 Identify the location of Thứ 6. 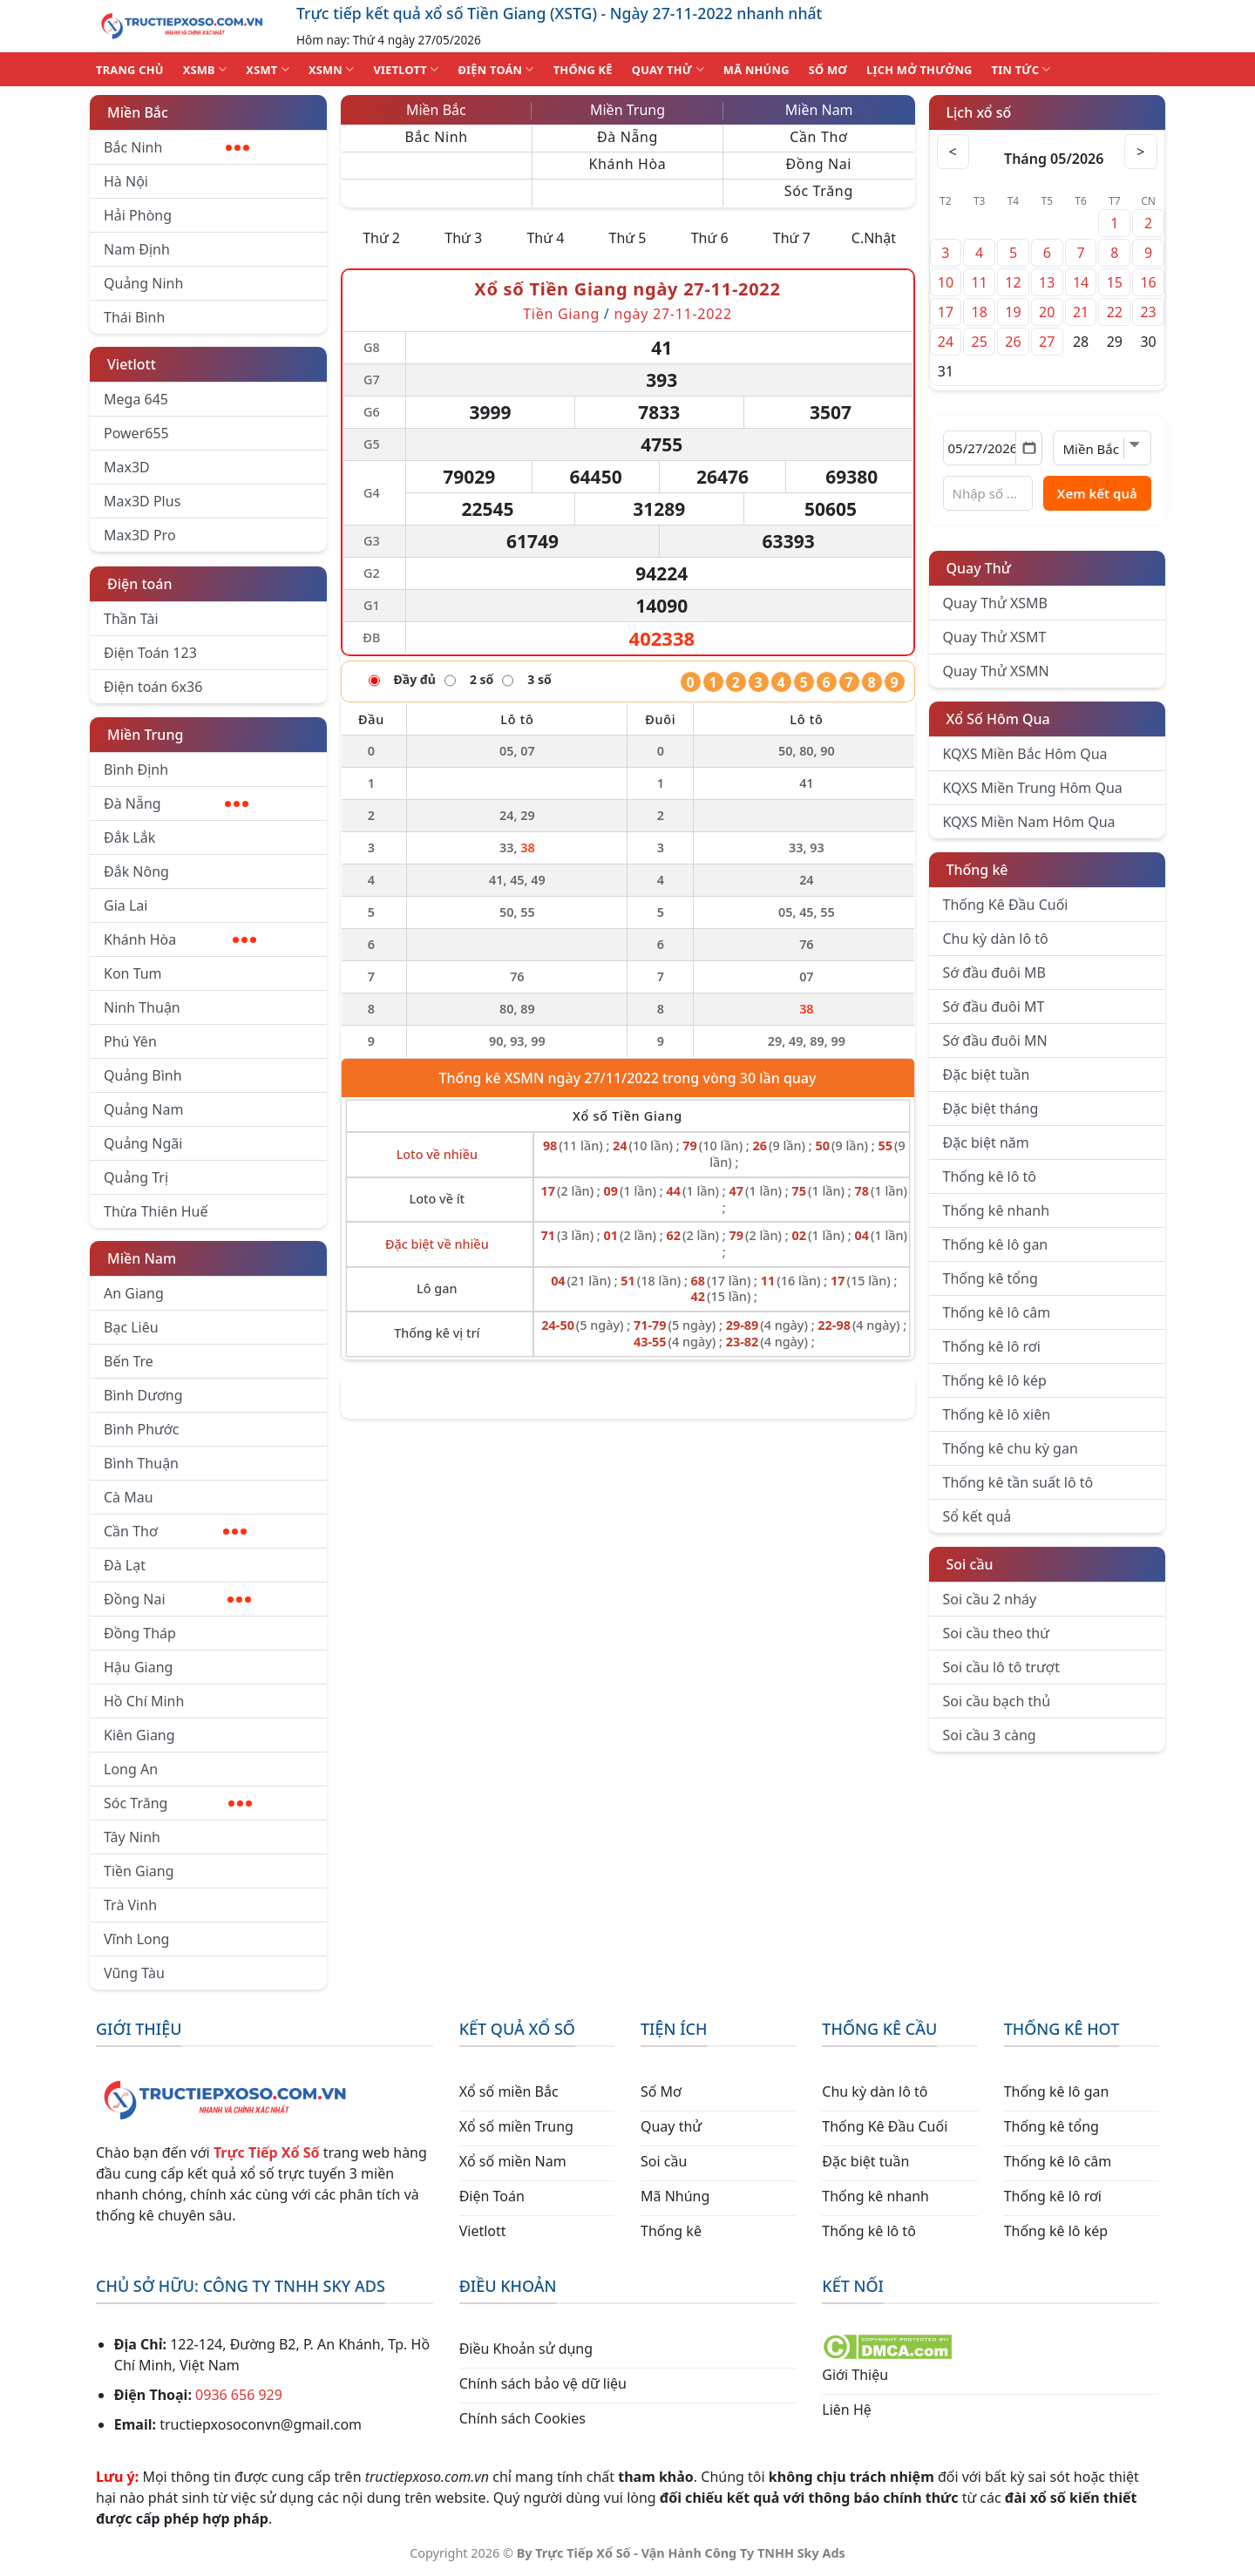
(710, 237).